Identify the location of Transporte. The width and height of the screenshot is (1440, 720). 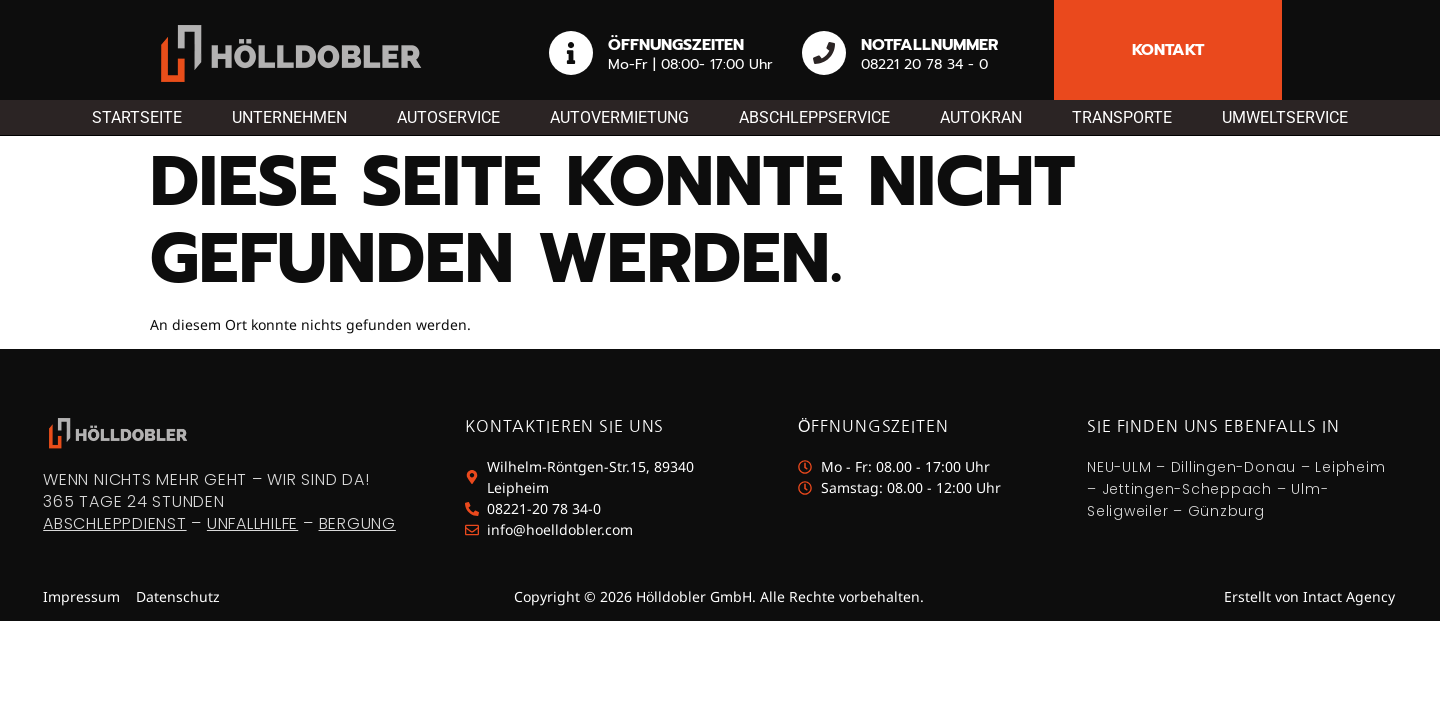
(1122, 117).